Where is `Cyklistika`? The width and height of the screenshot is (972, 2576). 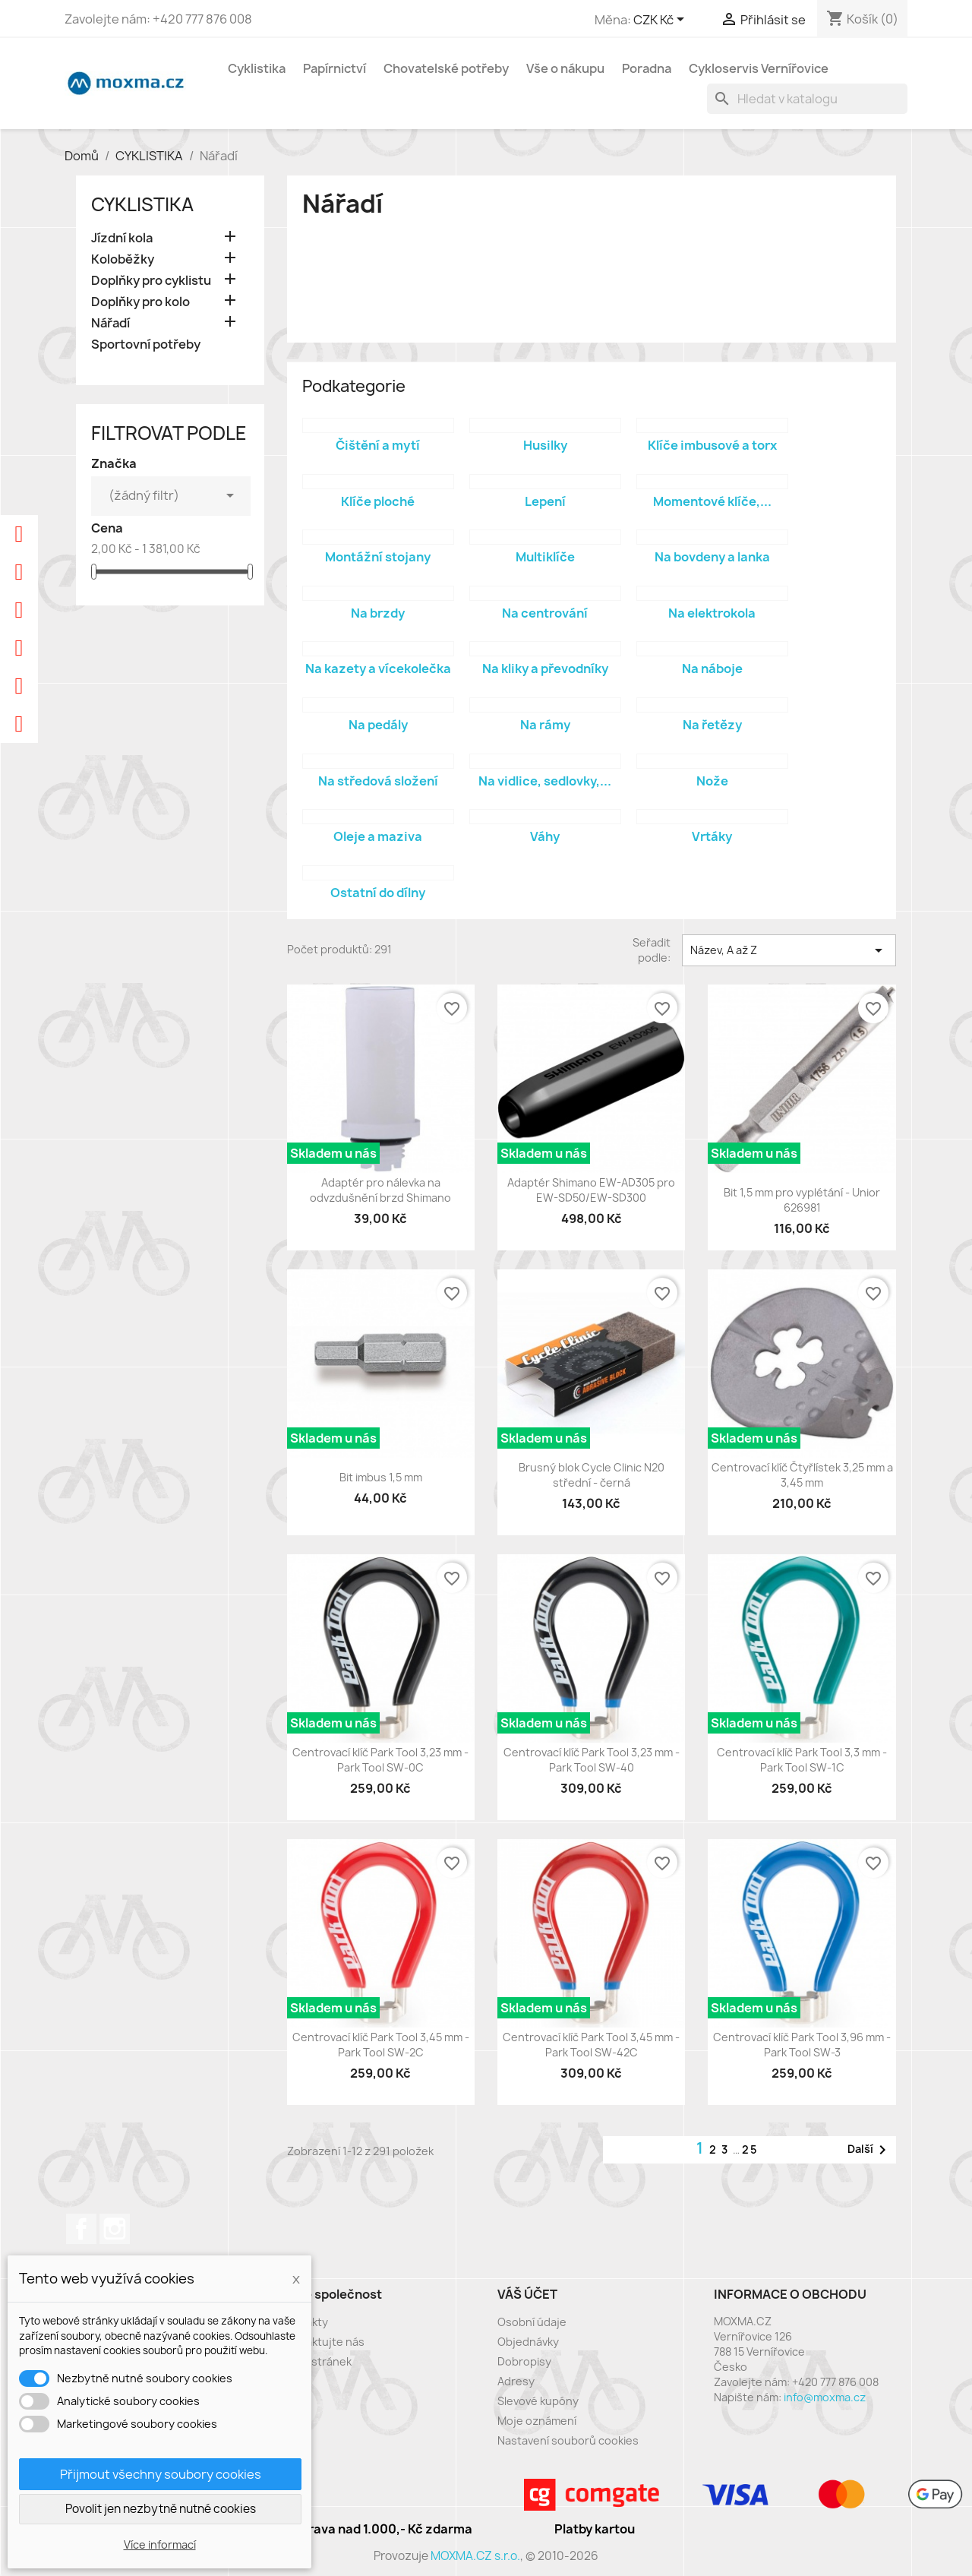
Cyklistika is located at coordinates (257, 68).